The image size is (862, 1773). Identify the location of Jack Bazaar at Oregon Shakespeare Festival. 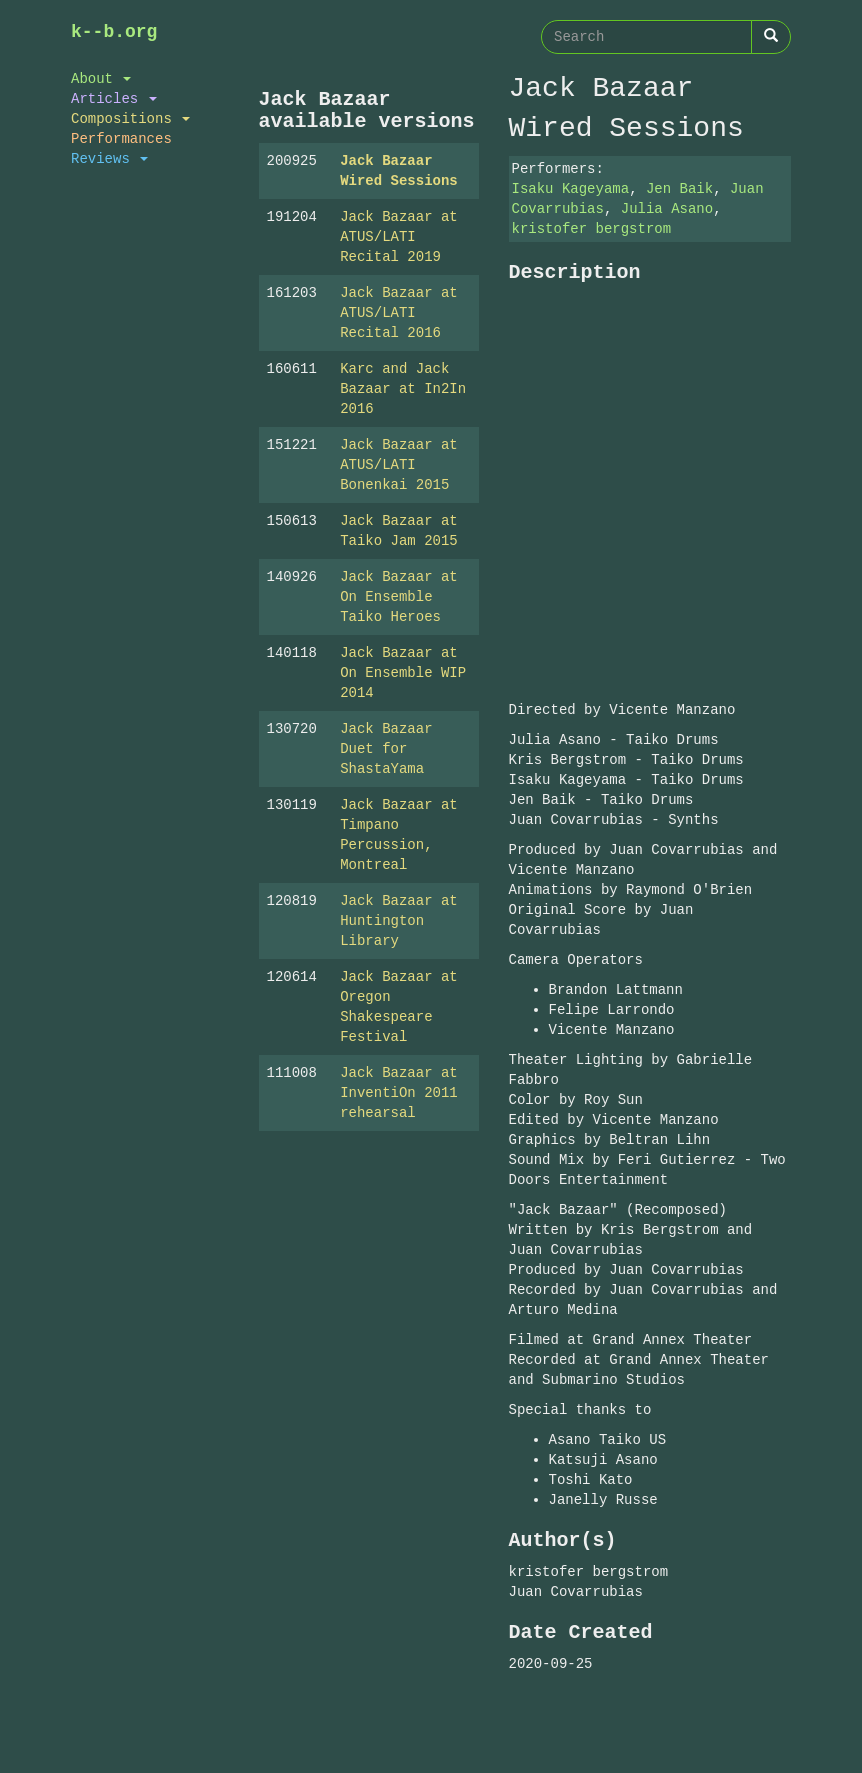
(399, 1006).